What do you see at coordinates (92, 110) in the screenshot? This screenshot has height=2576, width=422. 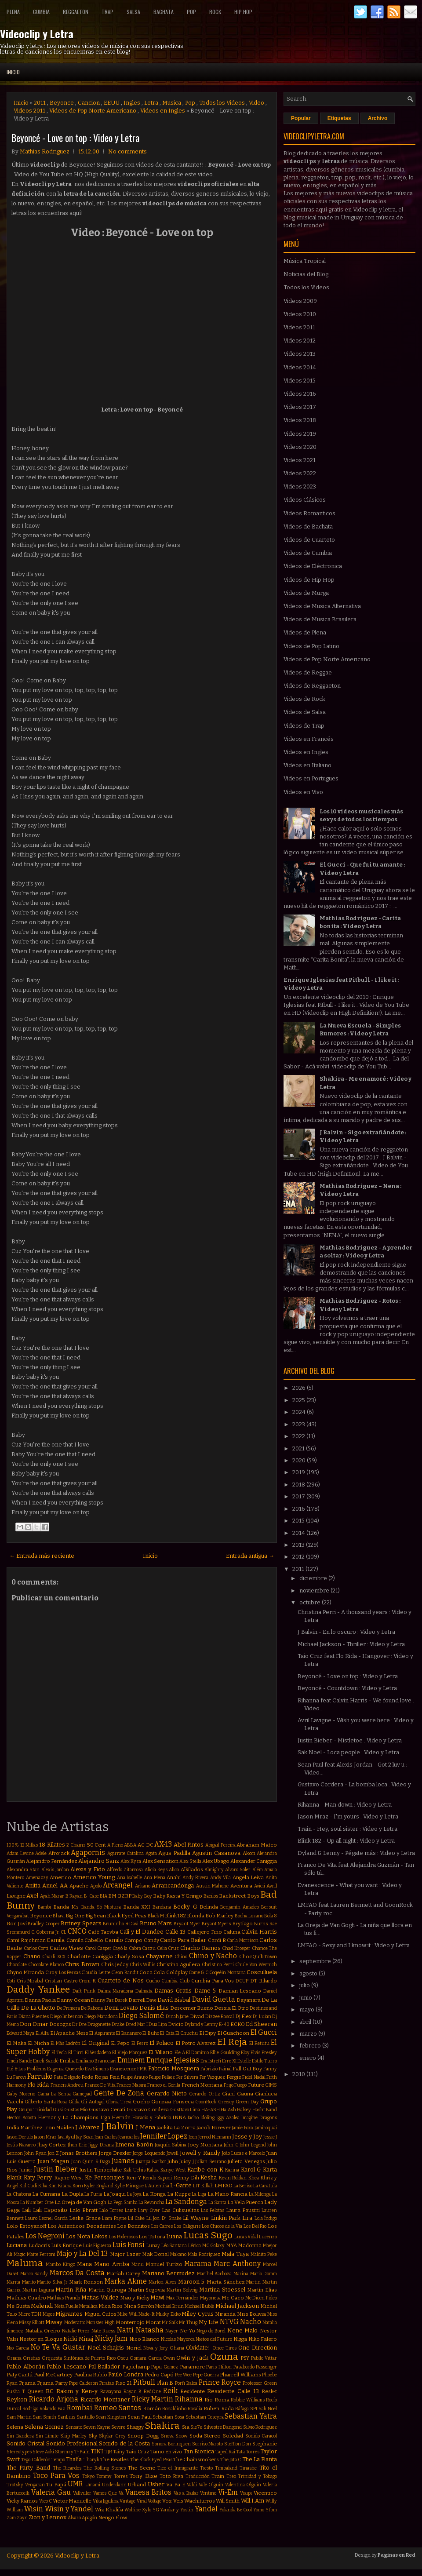 I see `Videos de Pop Norte Americano` at bounding box center [92, 110].